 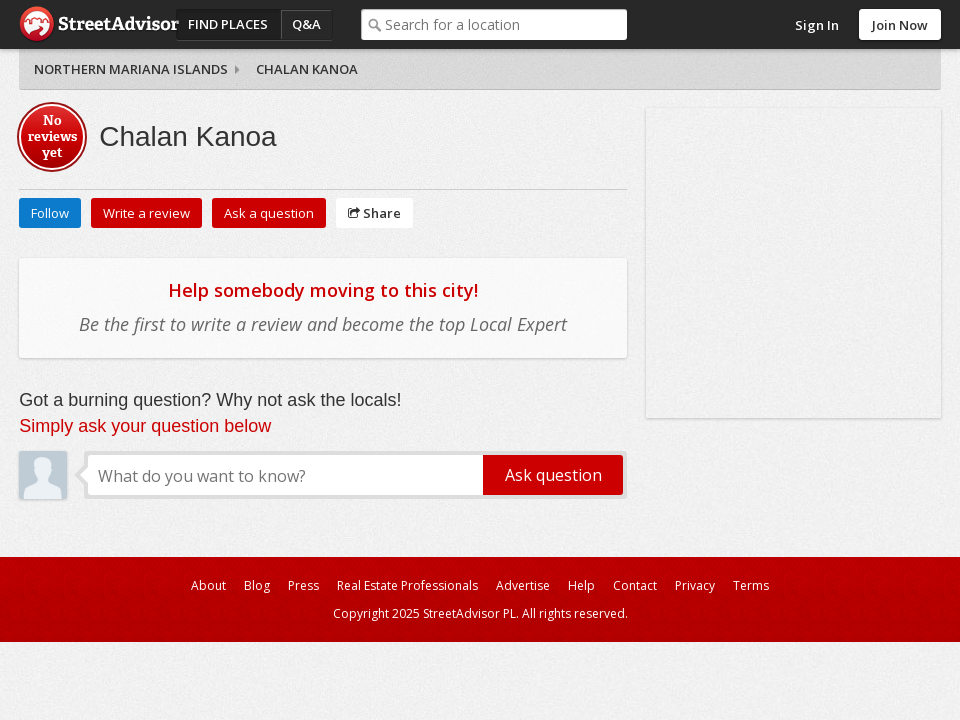 What do you see at coordinates (635, 585) in the screenshot?
I see `Contact` at bounding box center [635, 585].